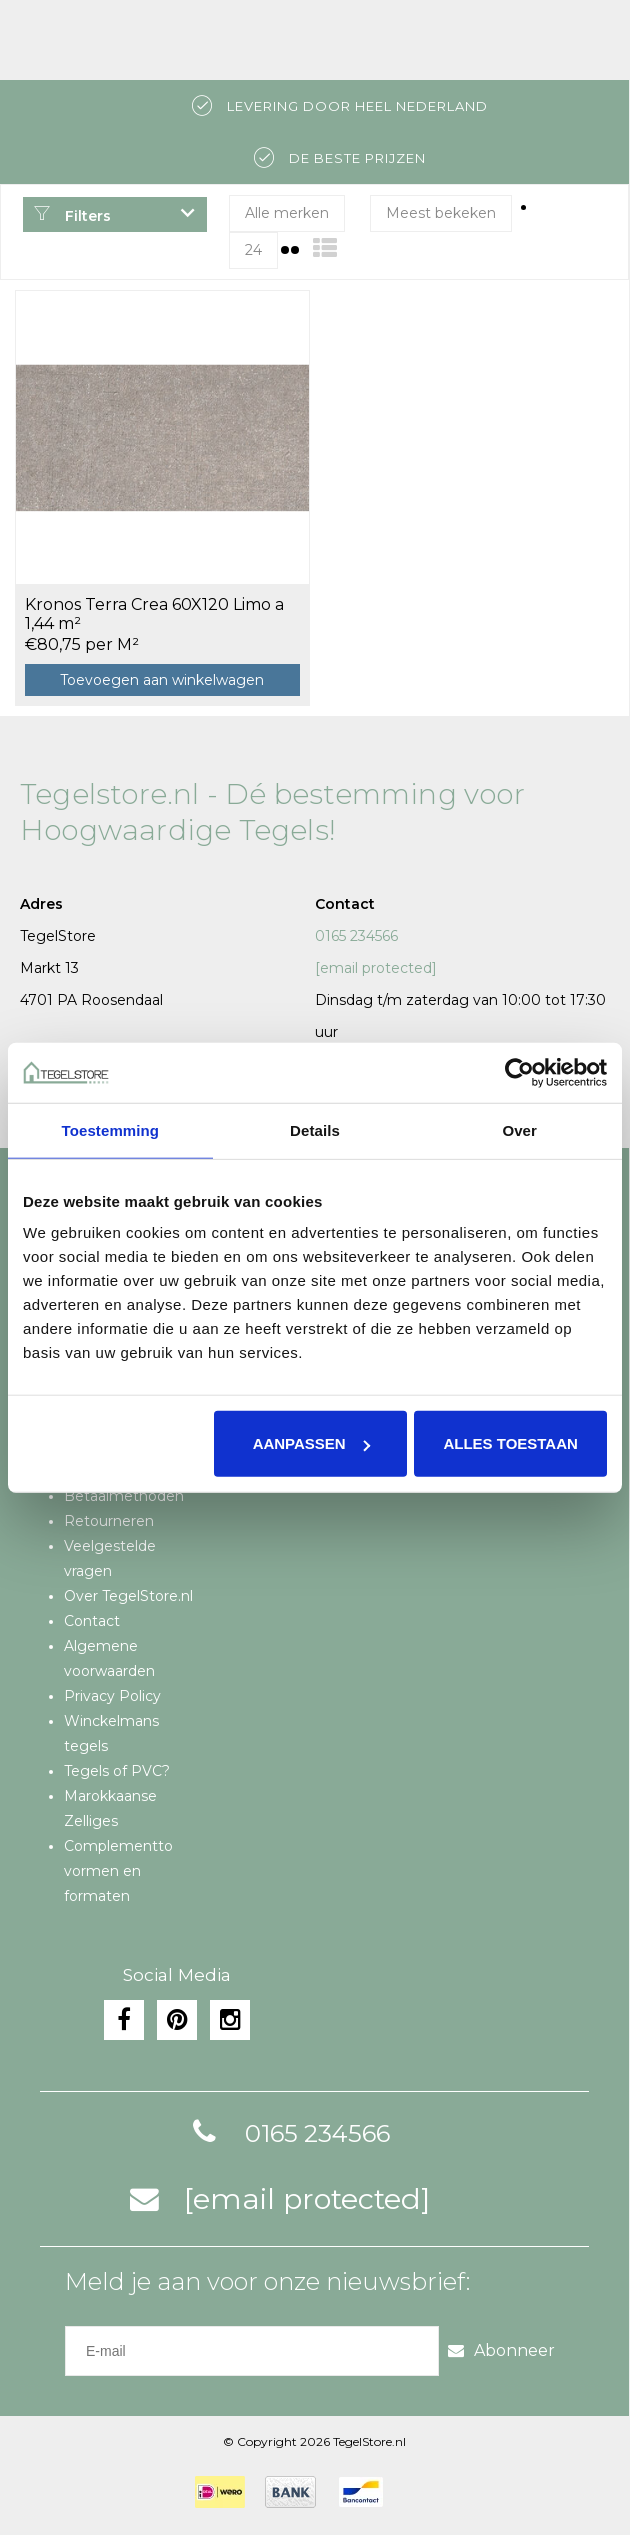 This screenshot has width=630, height=2535. What do you see at coordinates (117, 1771) in the screenshot?
I see `Tegels of PVC?` at bounding box center [117, 1771].